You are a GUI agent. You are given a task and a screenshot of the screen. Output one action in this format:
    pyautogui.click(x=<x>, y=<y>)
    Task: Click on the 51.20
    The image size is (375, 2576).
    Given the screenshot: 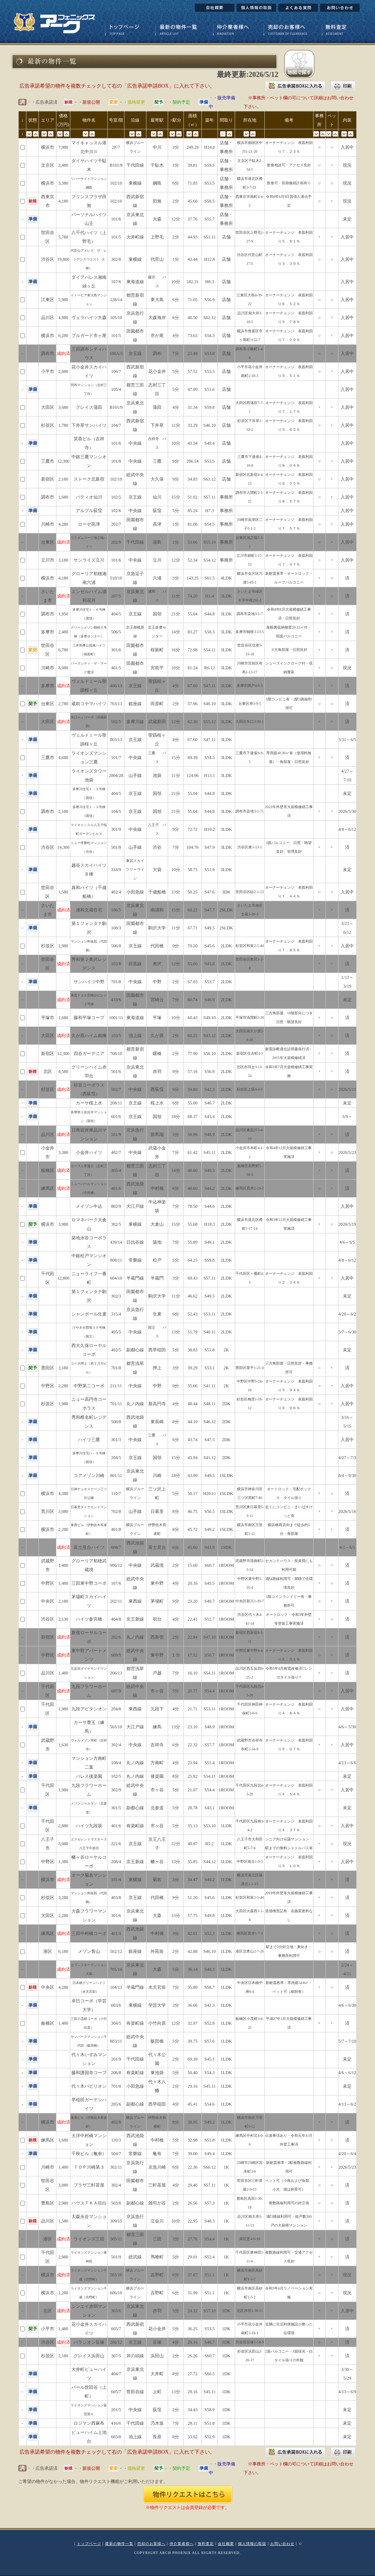 What is the action you would take?
    pyautogui.click(x=195, y=1897)
    